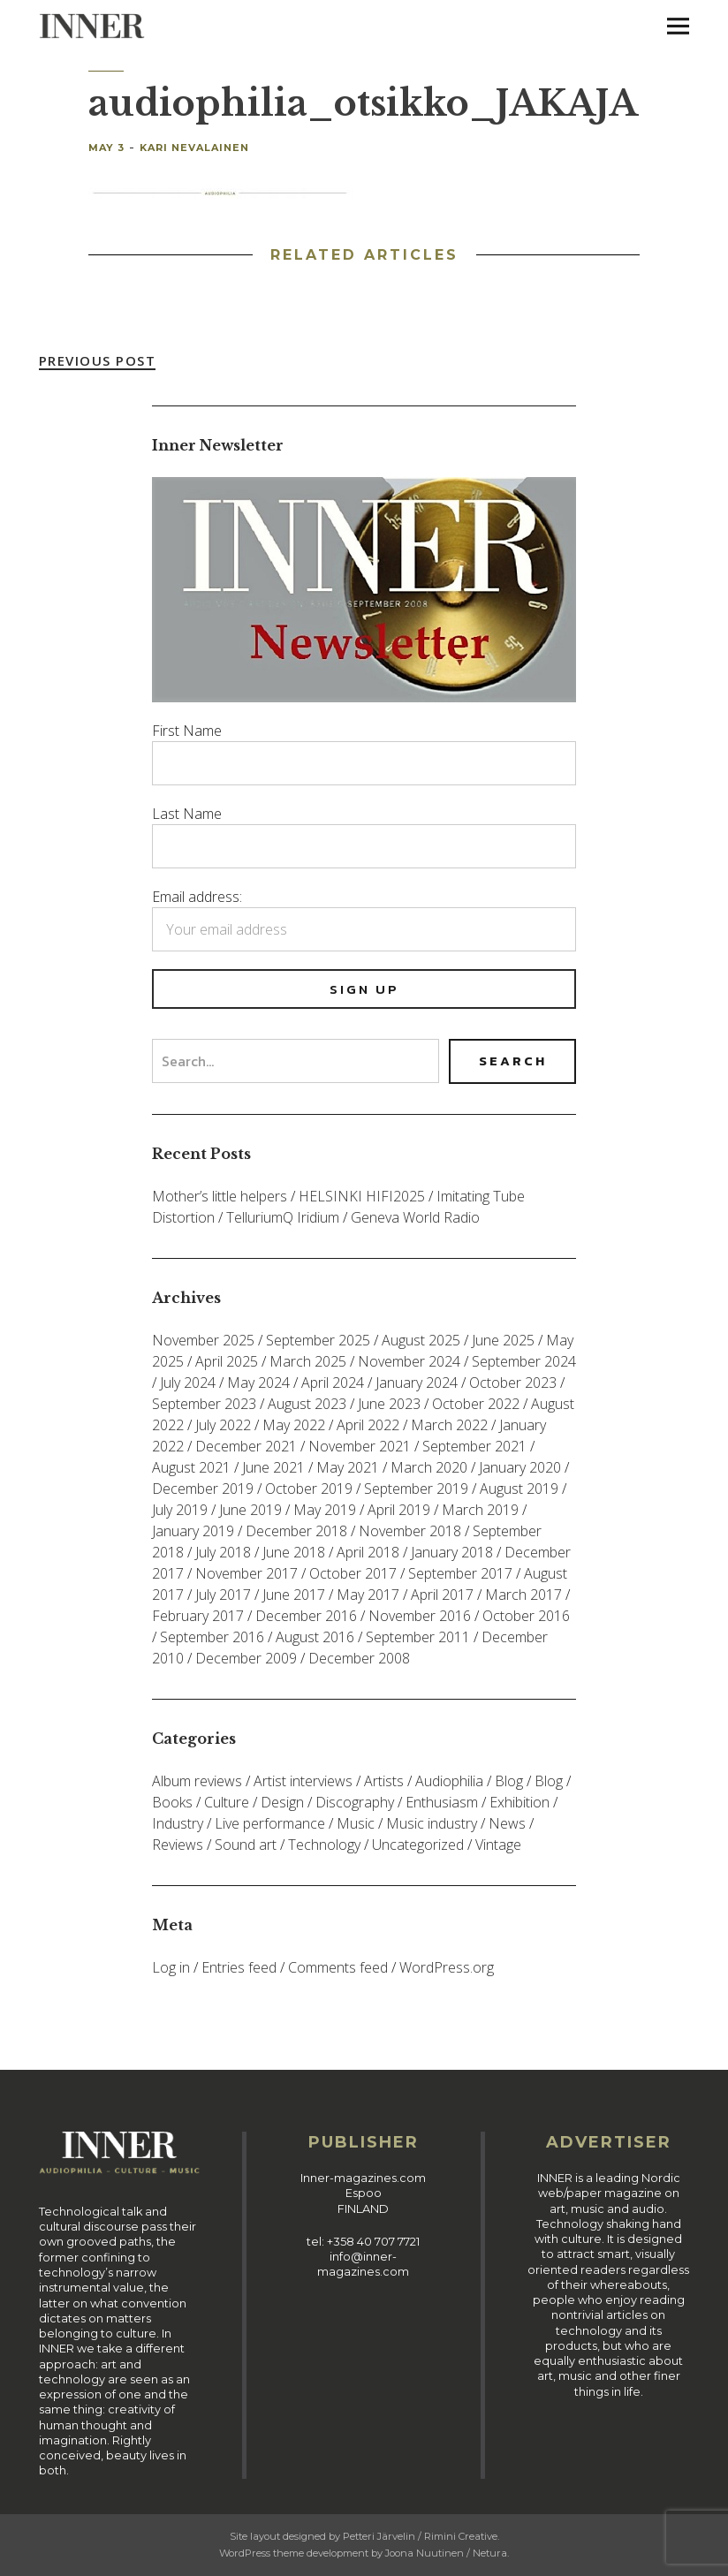 The image size is (728, 2576). What do you see at coordinates (480, 1509) in the screenshot?
I see `March 2019` at bounding box center [480, 1509].